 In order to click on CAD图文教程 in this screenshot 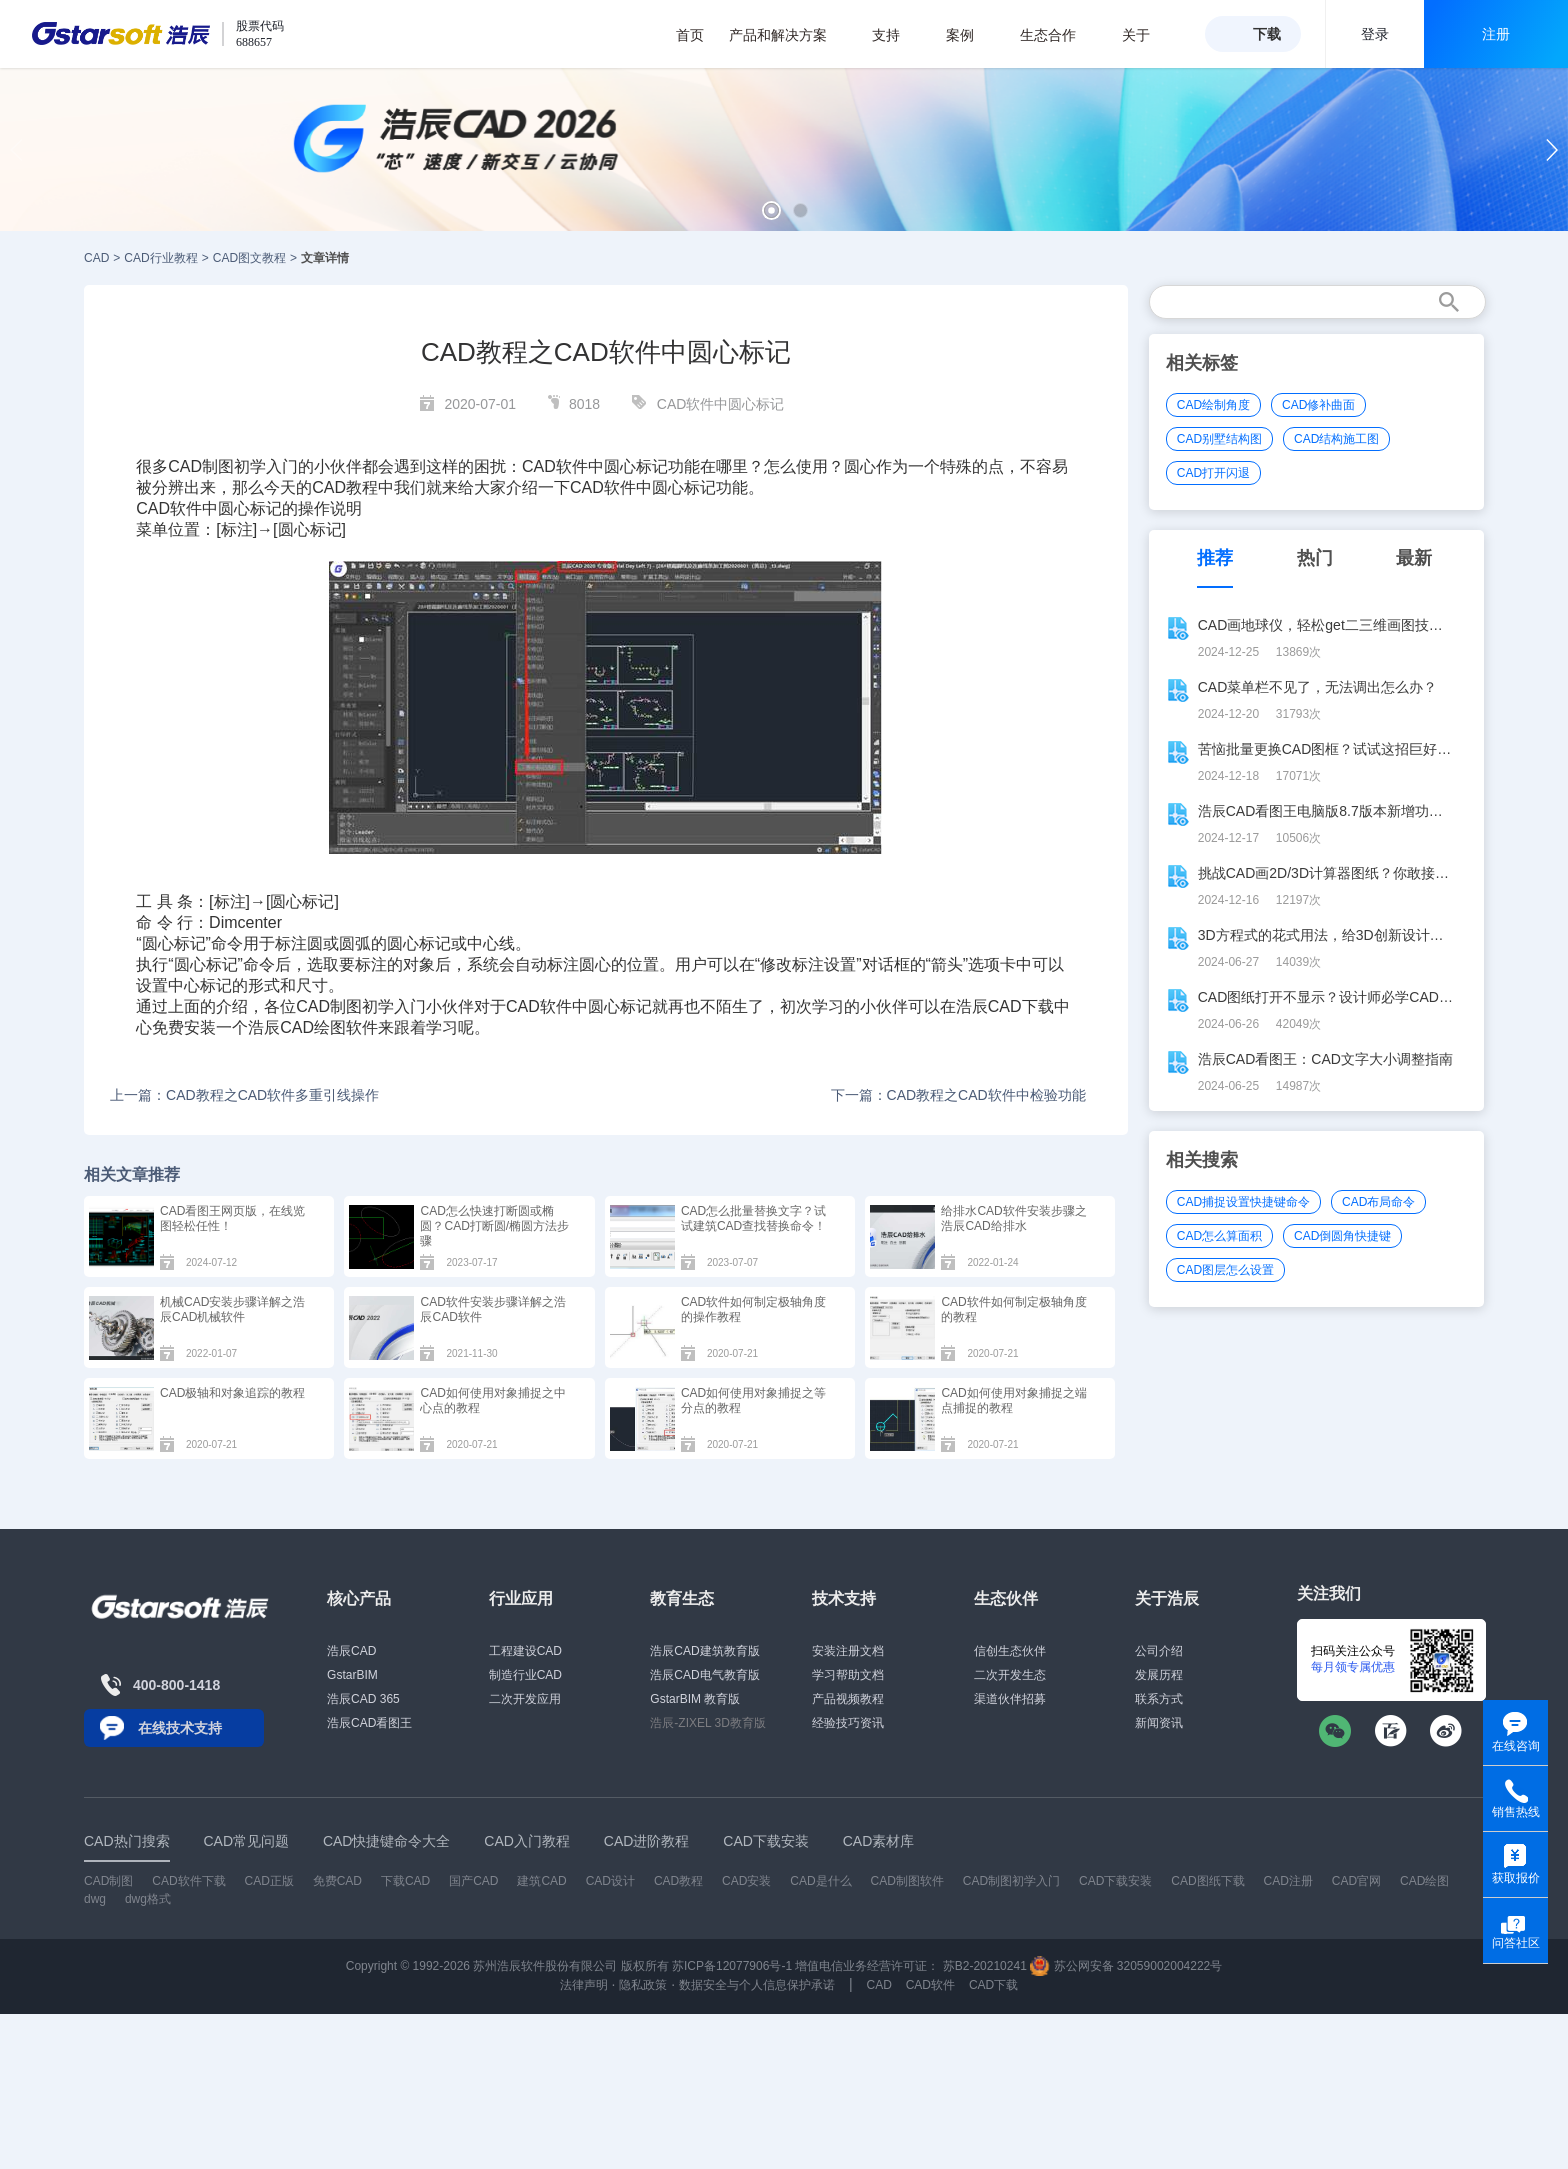, I will do `click(249, 258)`.